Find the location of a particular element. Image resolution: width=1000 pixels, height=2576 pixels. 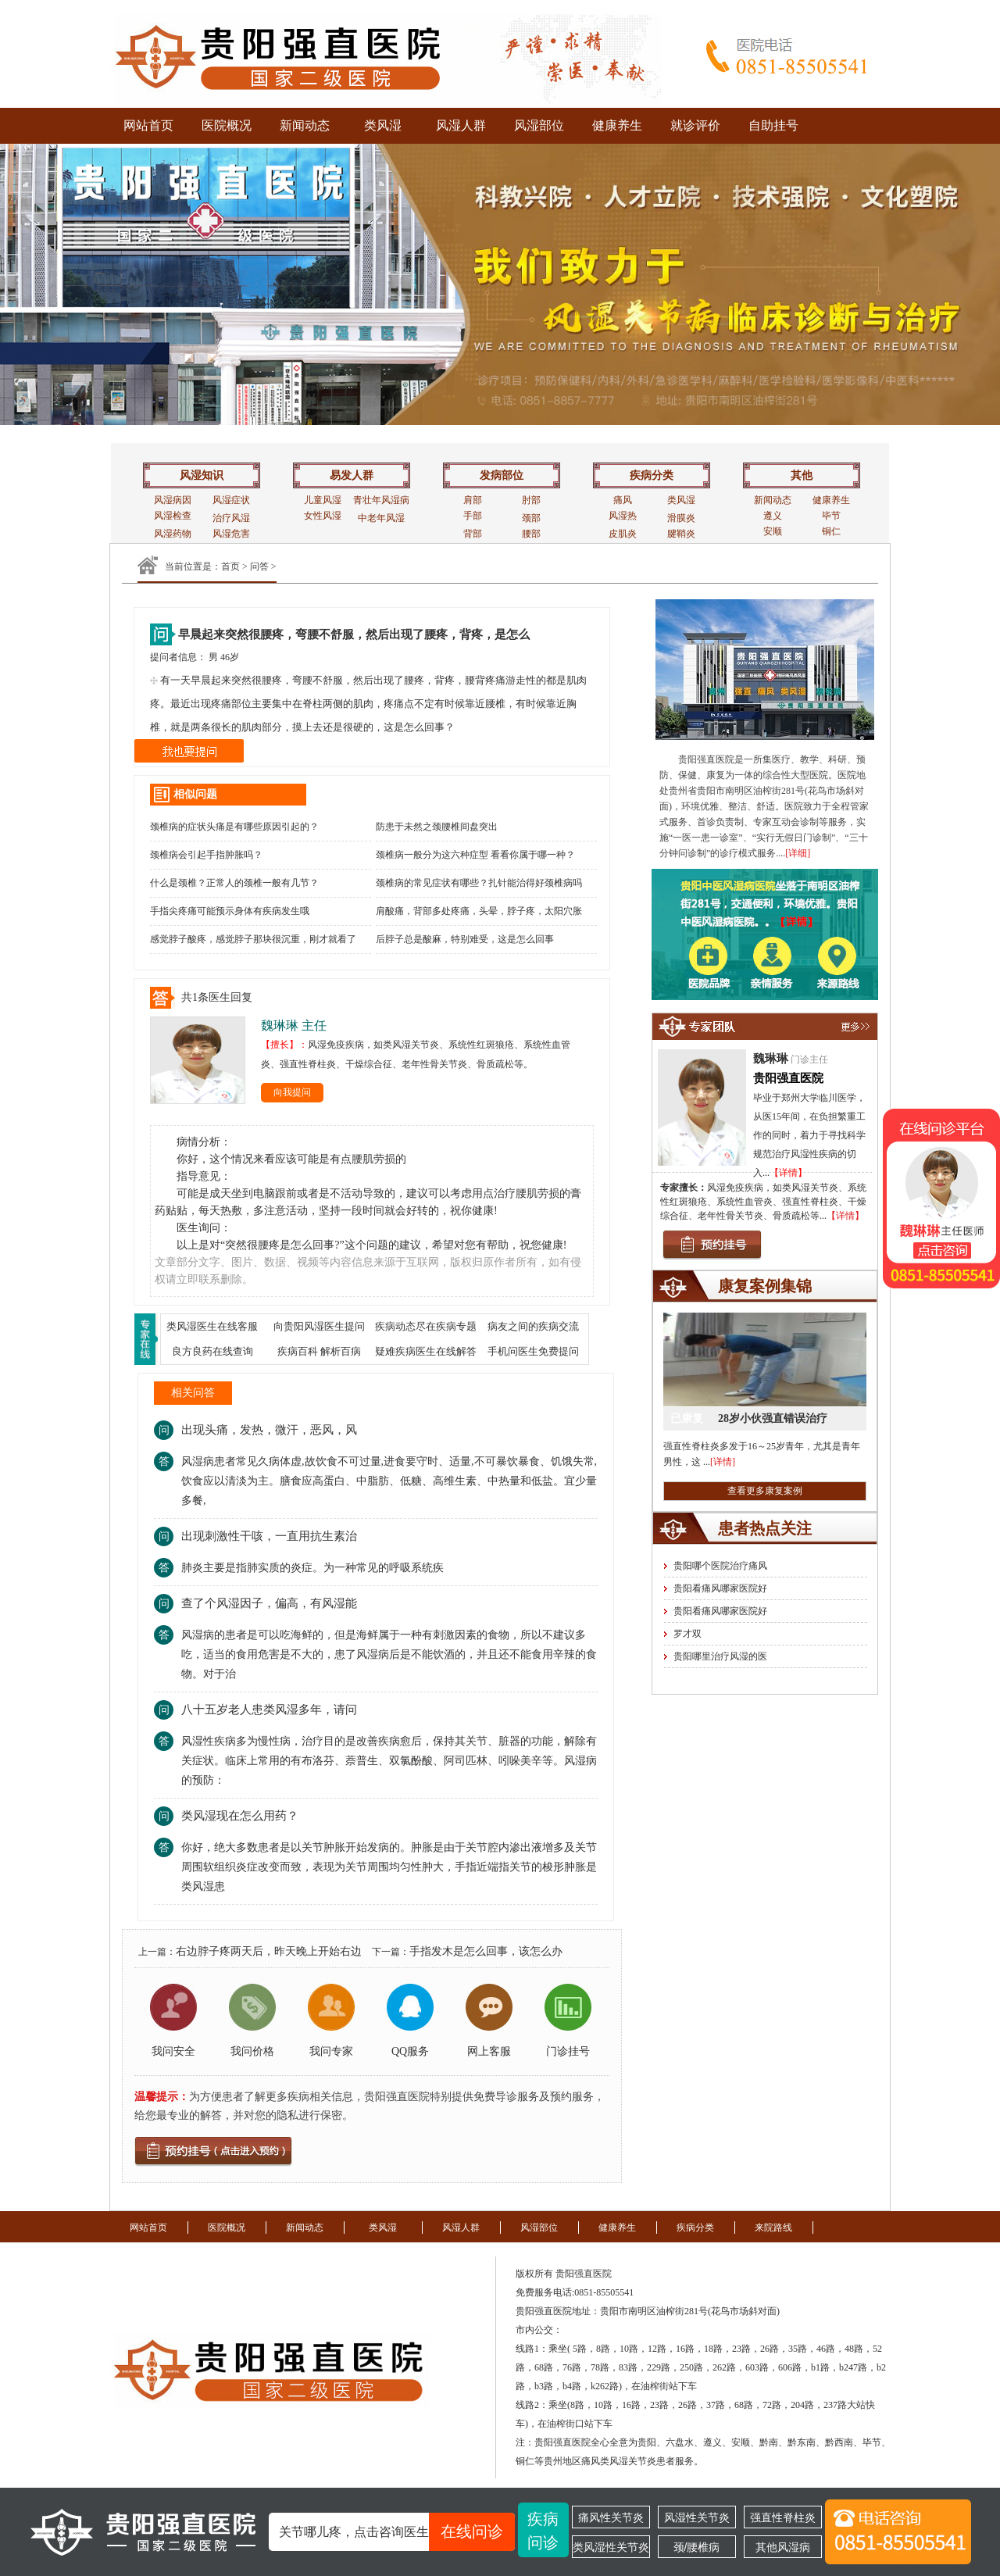

发病部位 is located at coordinates (501, 475).